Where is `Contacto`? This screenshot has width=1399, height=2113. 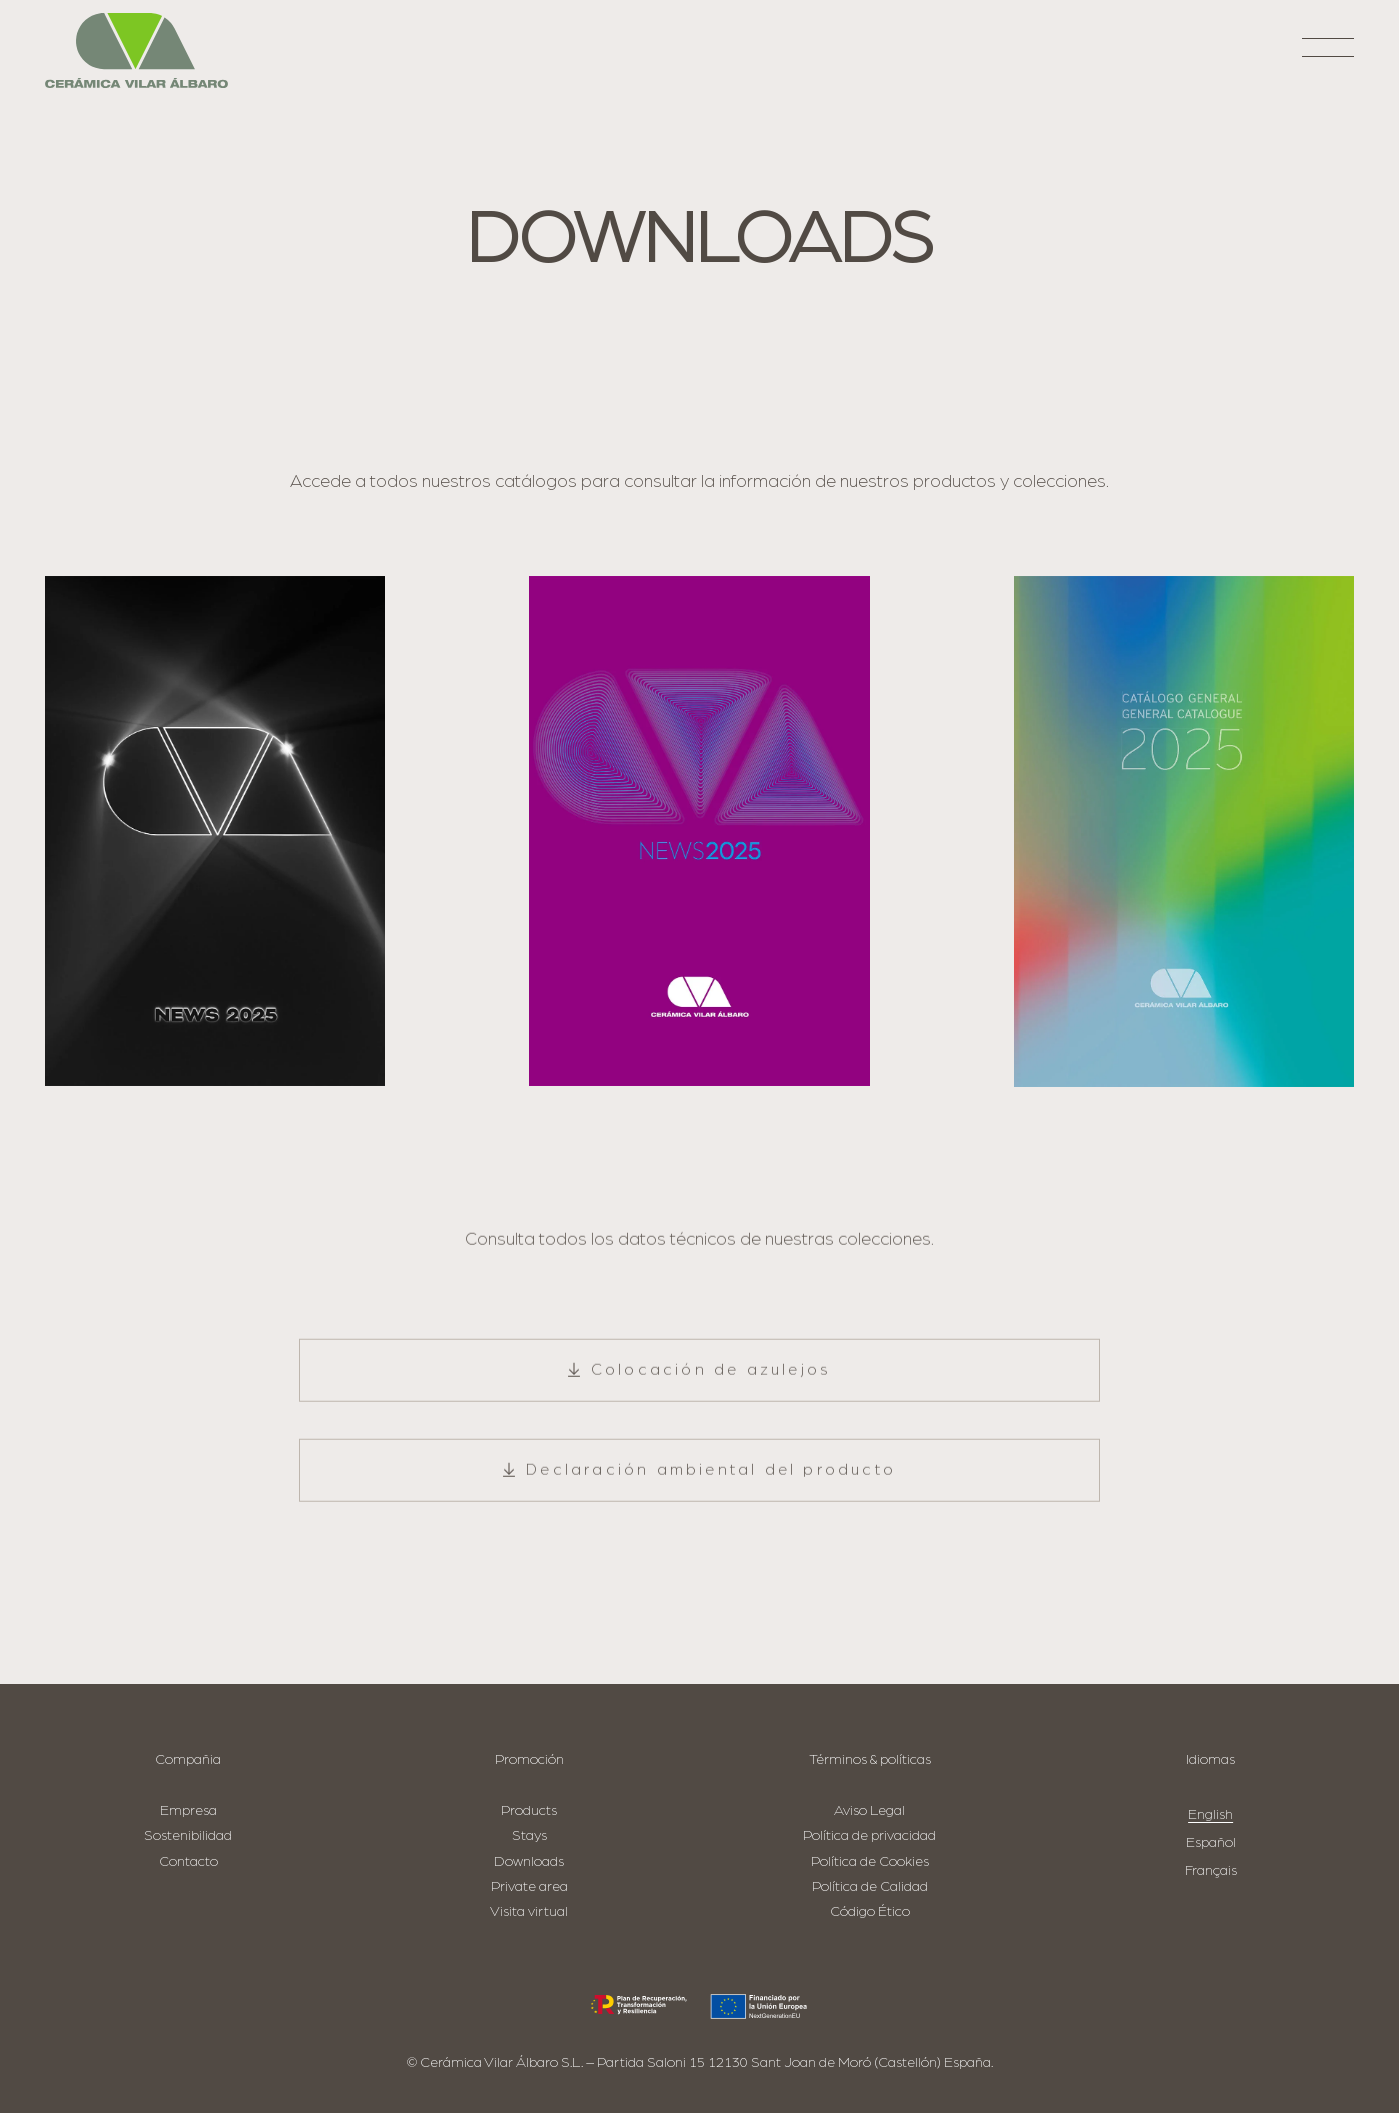
Contacto is located at coordinates (188, 1861).